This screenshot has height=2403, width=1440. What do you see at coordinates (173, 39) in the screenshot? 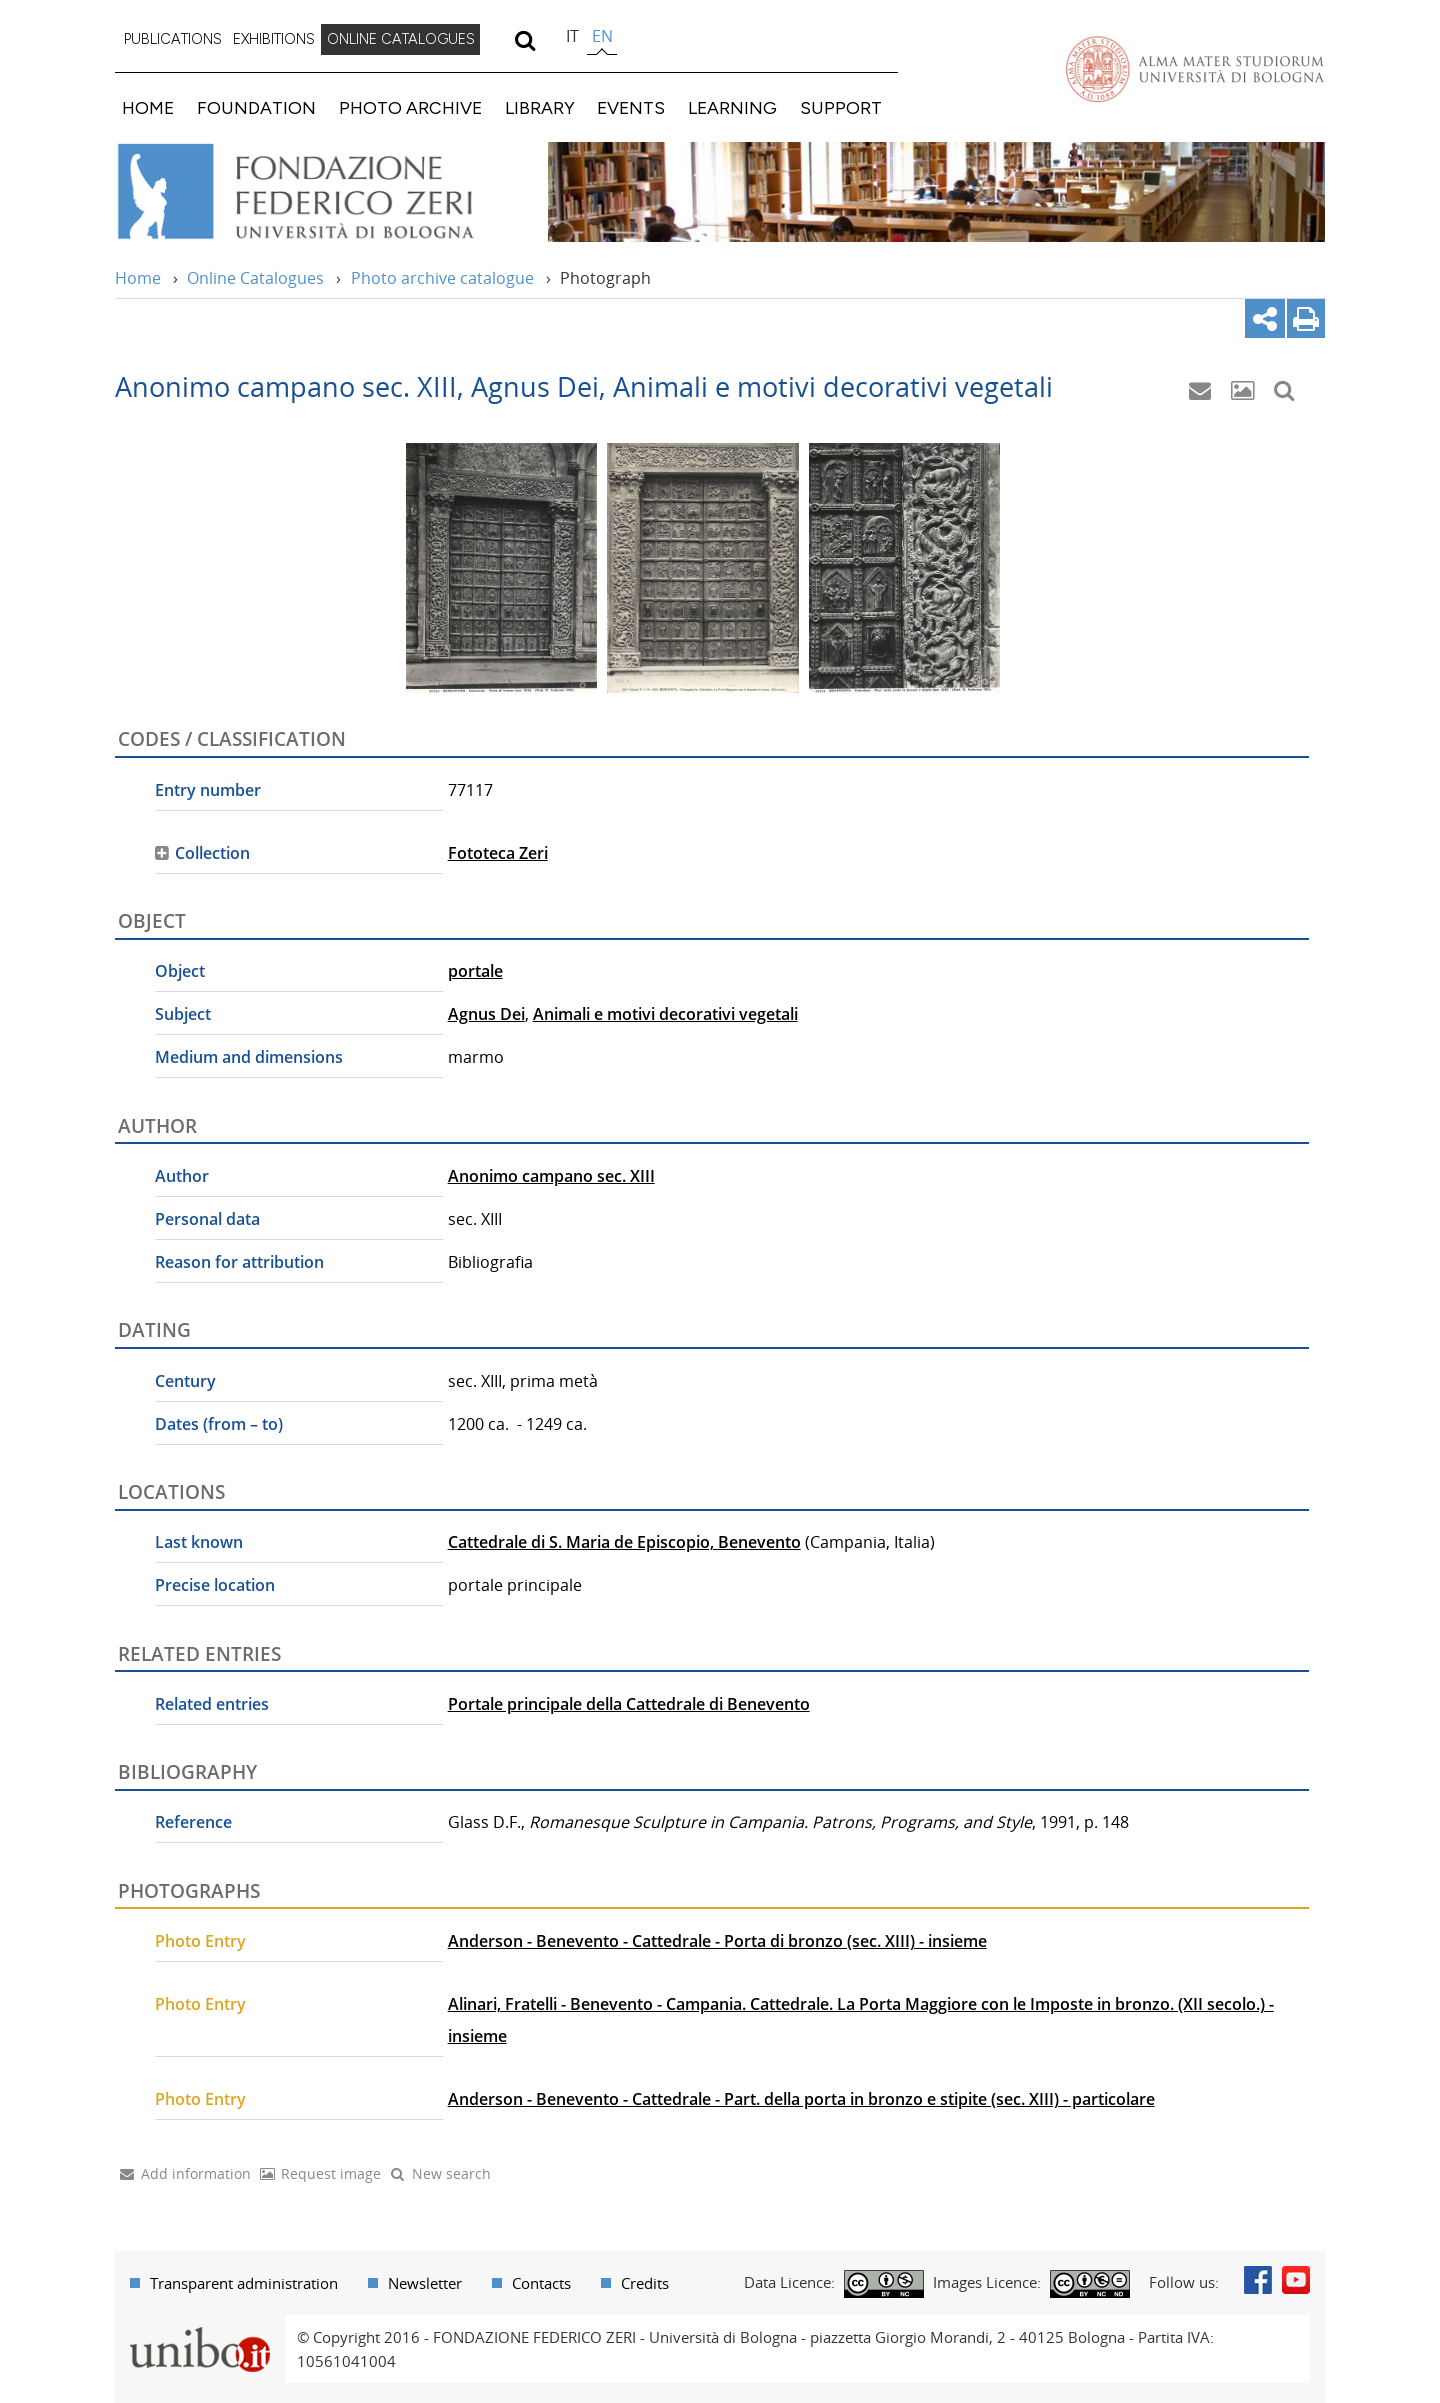
I see `PUBLICATIONS` at bounding box center [173, 39].